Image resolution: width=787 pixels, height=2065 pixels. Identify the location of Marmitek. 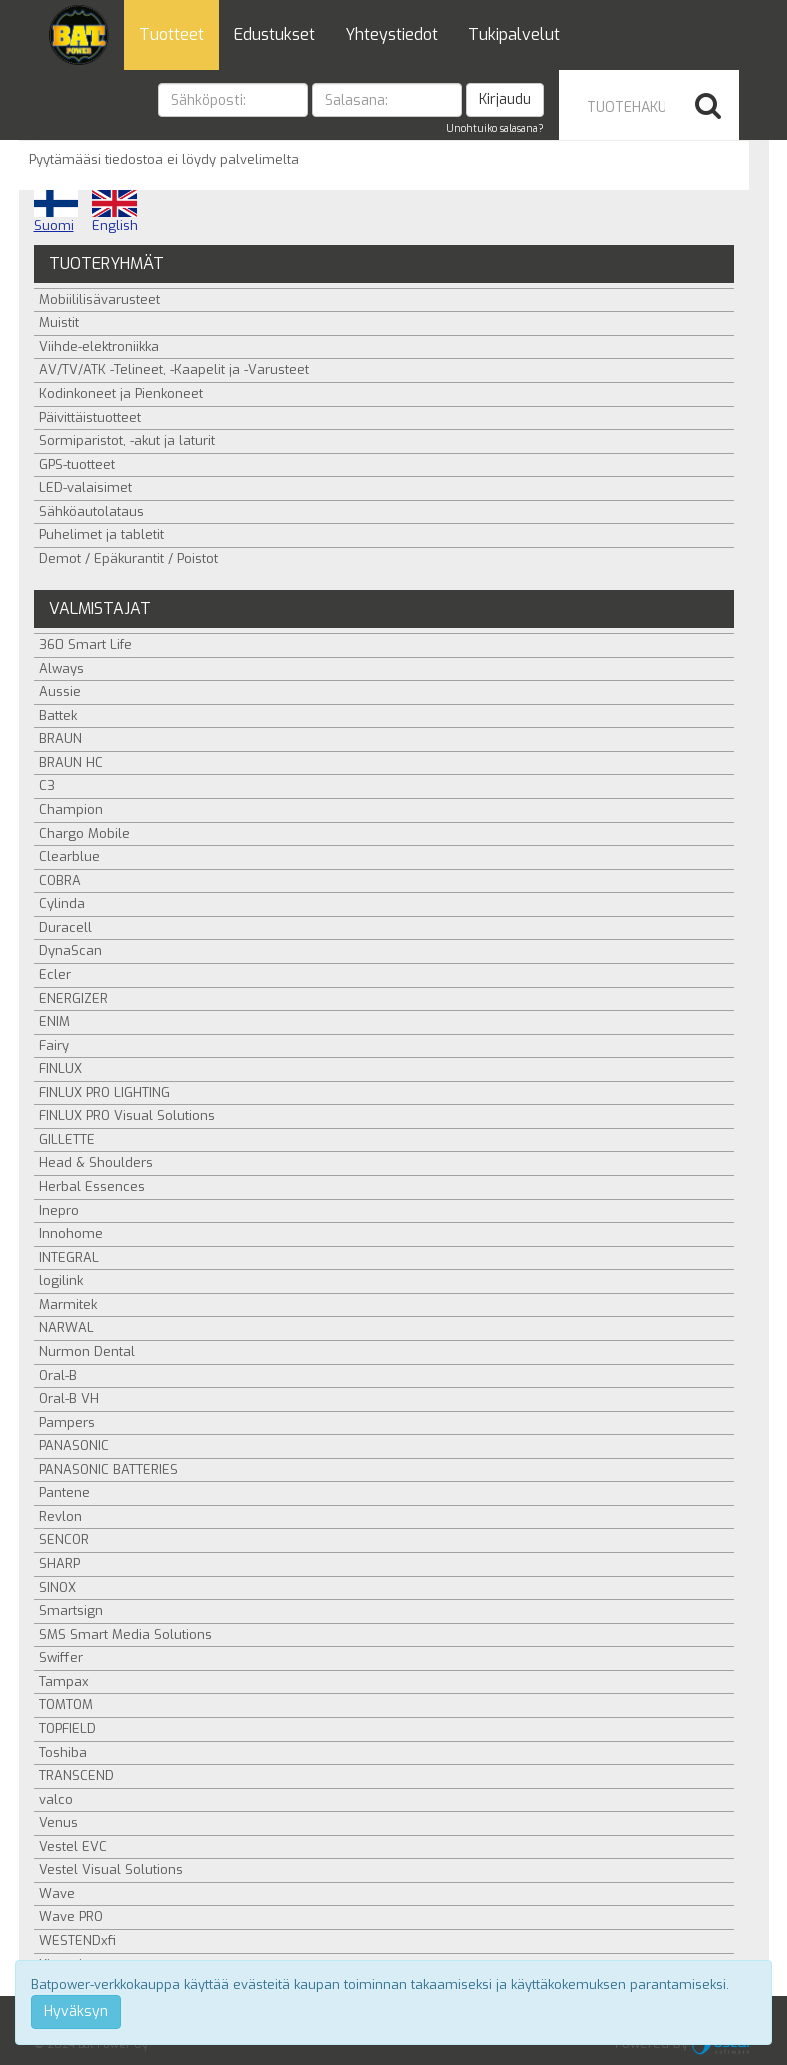
(68, 1304).